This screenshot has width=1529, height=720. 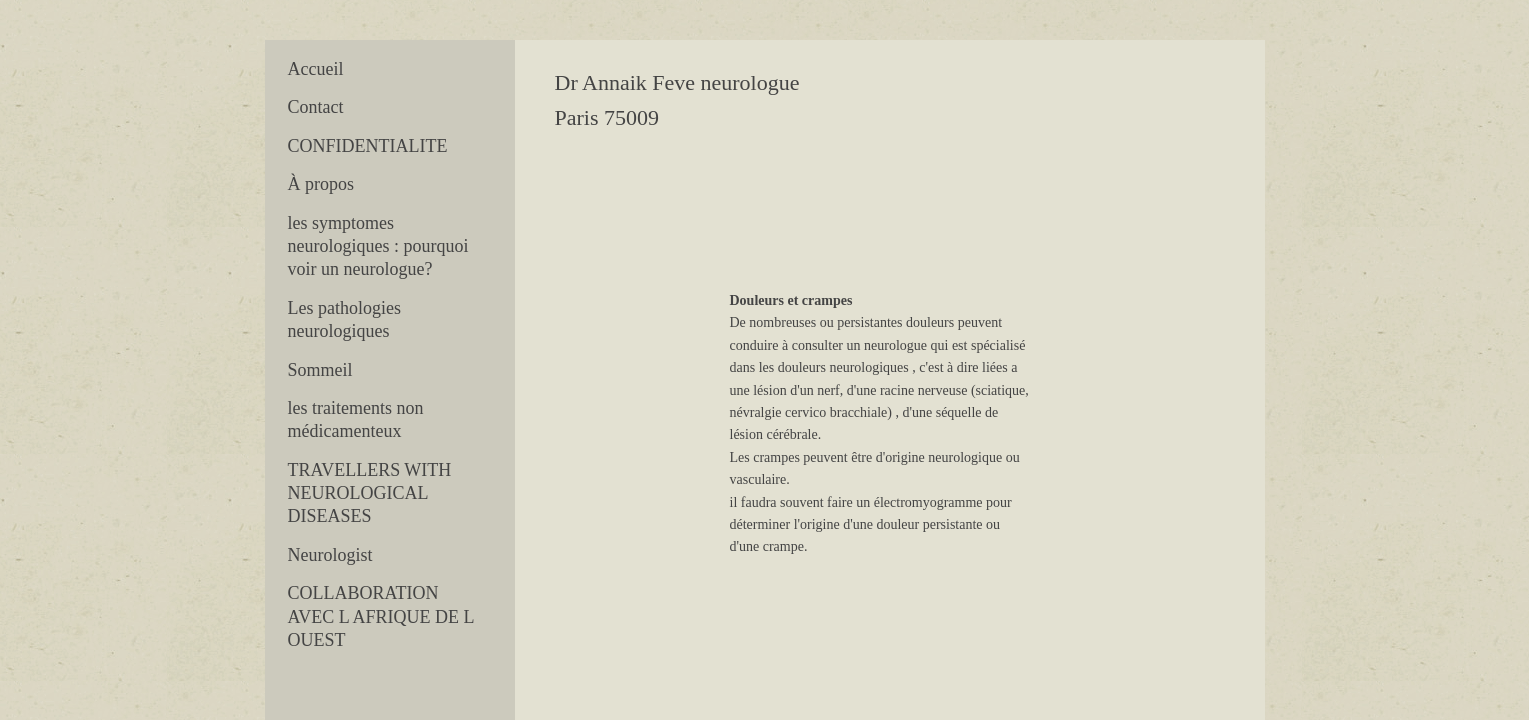 What do you see at coordinates (320, 370) in the screenshot?
I see `Sommeil` at bounding box center [320, 370].